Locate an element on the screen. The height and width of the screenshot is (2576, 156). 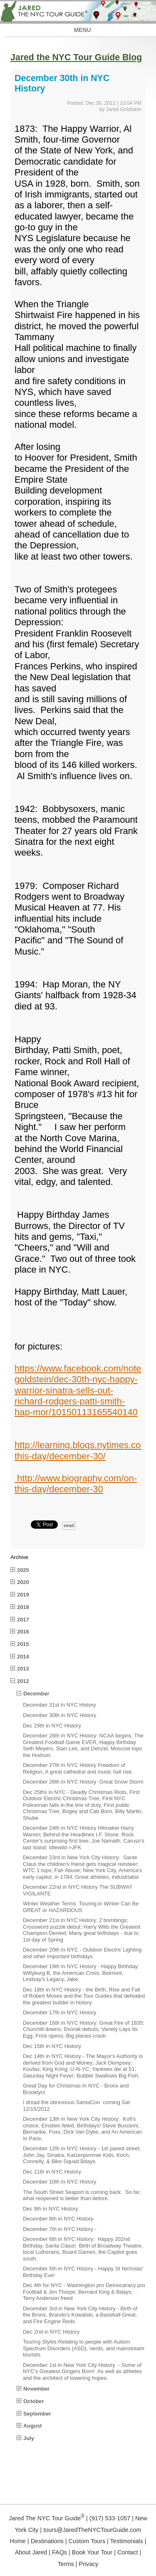
2013 is located at coordinates (23, 1669).